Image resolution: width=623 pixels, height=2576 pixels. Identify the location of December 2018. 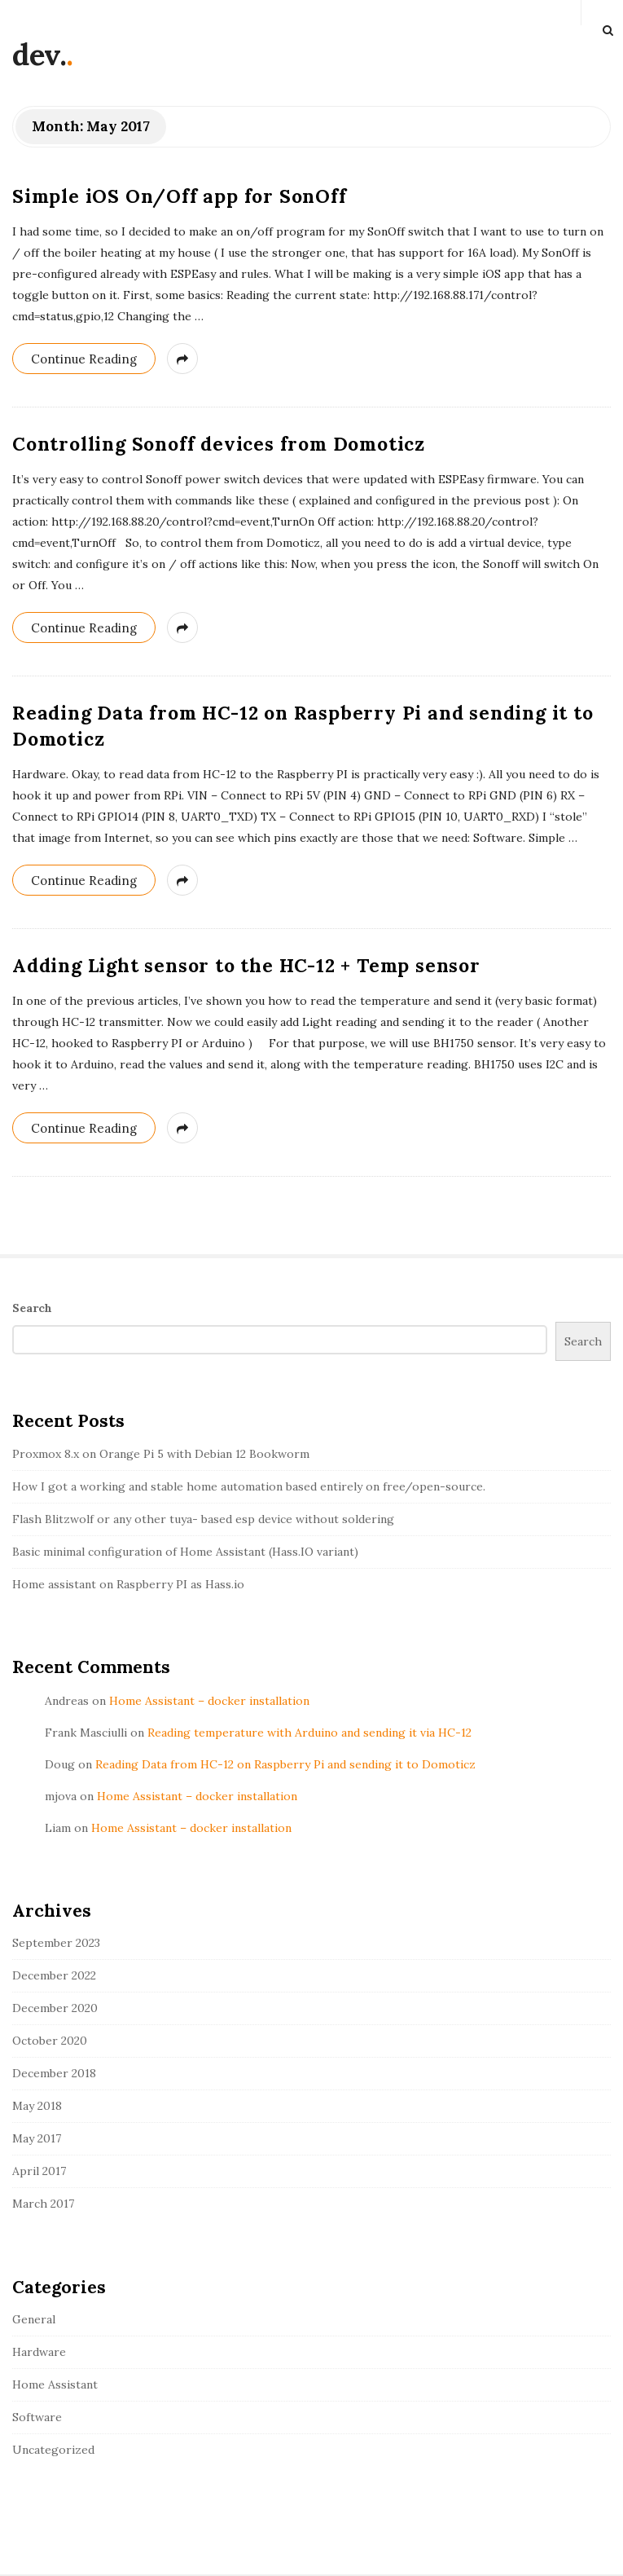
(54, 2073).